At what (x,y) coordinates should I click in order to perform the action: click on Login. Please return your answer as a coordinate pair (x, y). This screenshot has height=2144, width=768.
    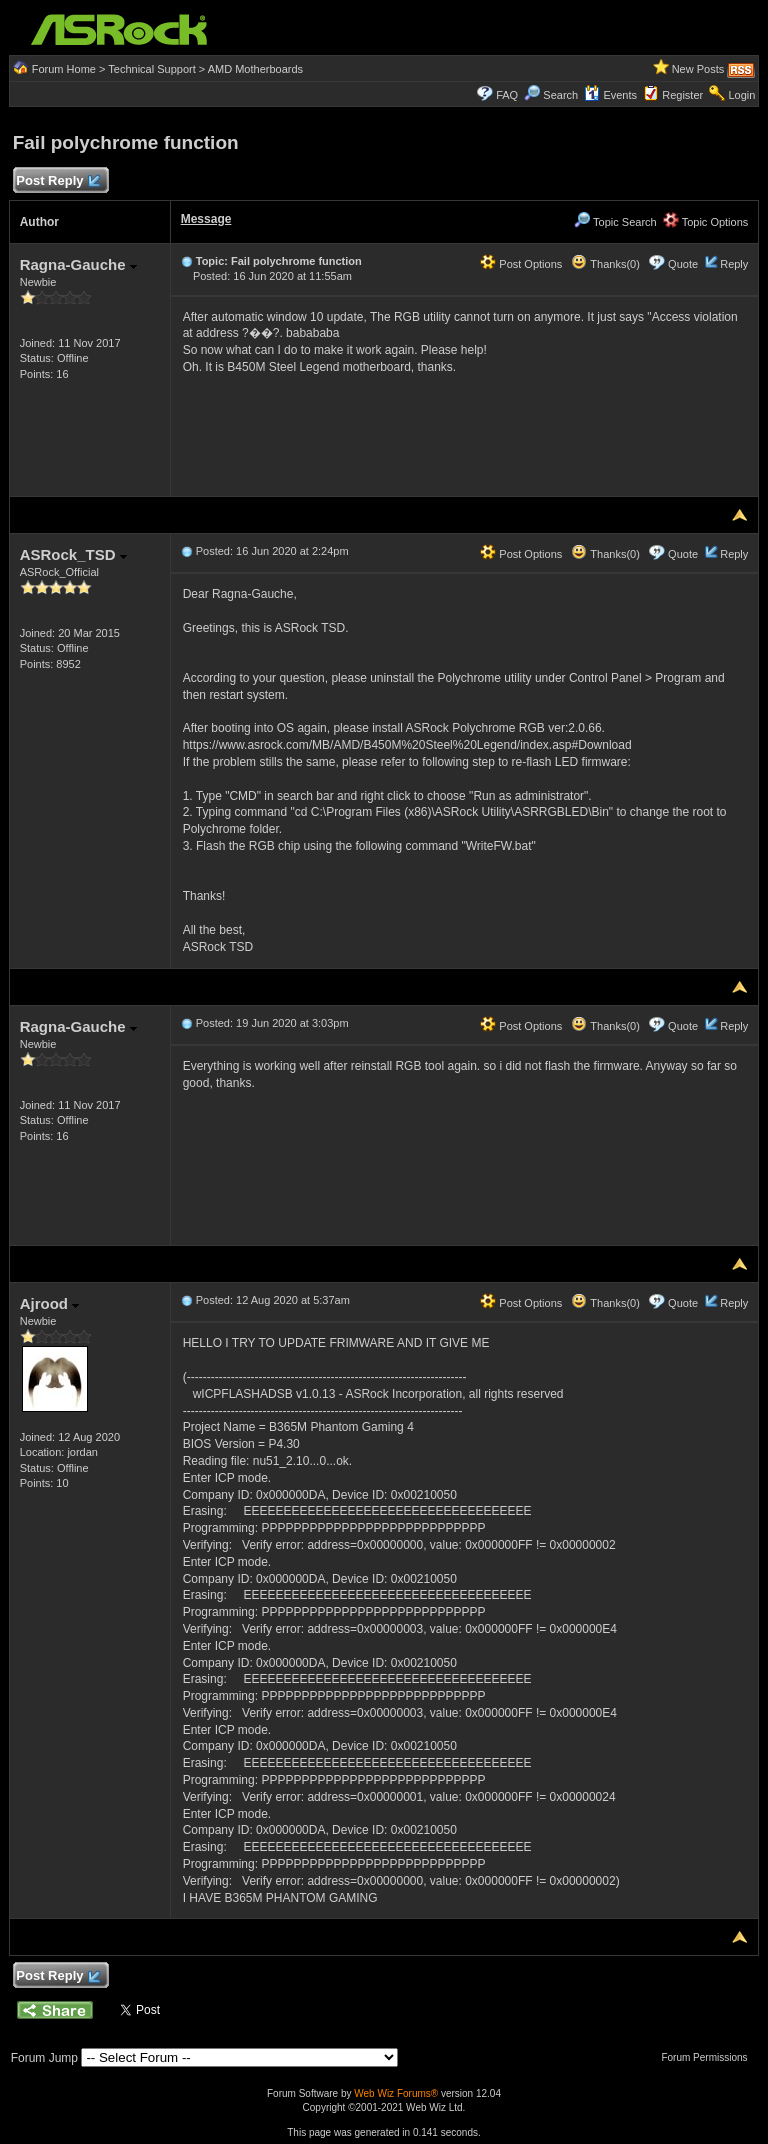
    Looking at the image, I should click on (741, 95).